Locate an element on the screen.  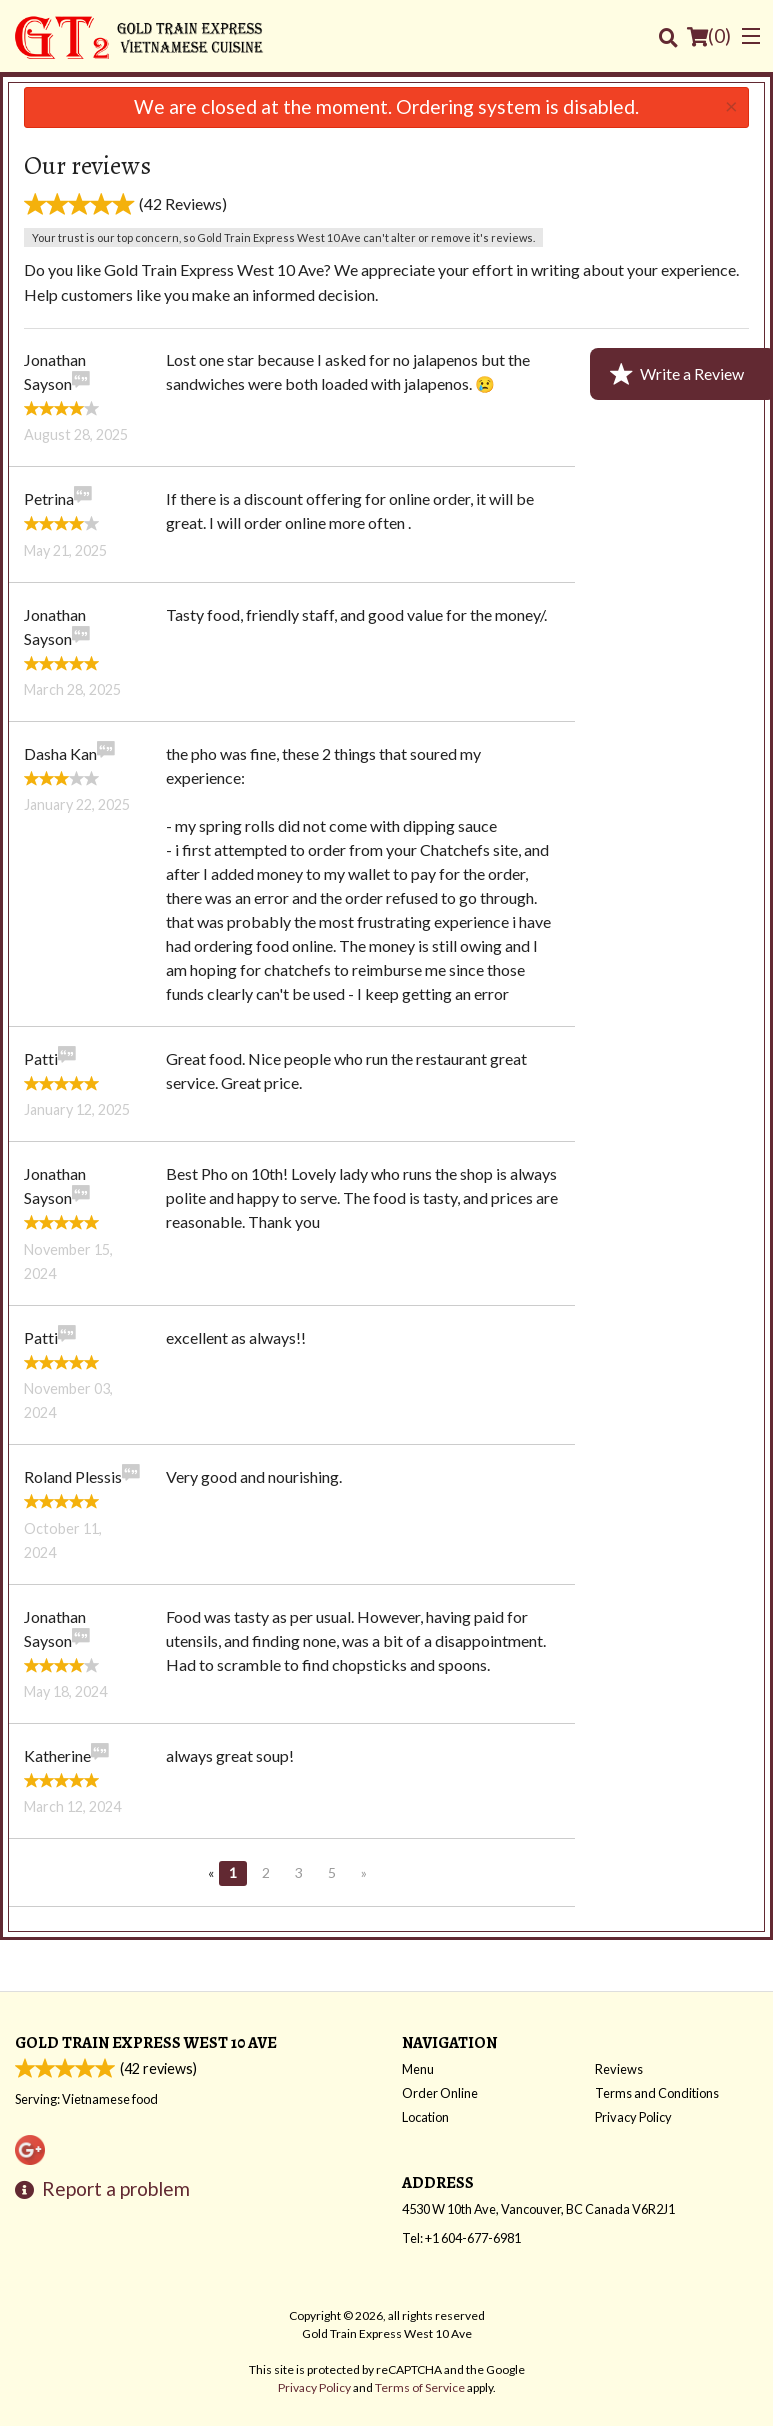
Reviews is located at coordinates (619, 2069).